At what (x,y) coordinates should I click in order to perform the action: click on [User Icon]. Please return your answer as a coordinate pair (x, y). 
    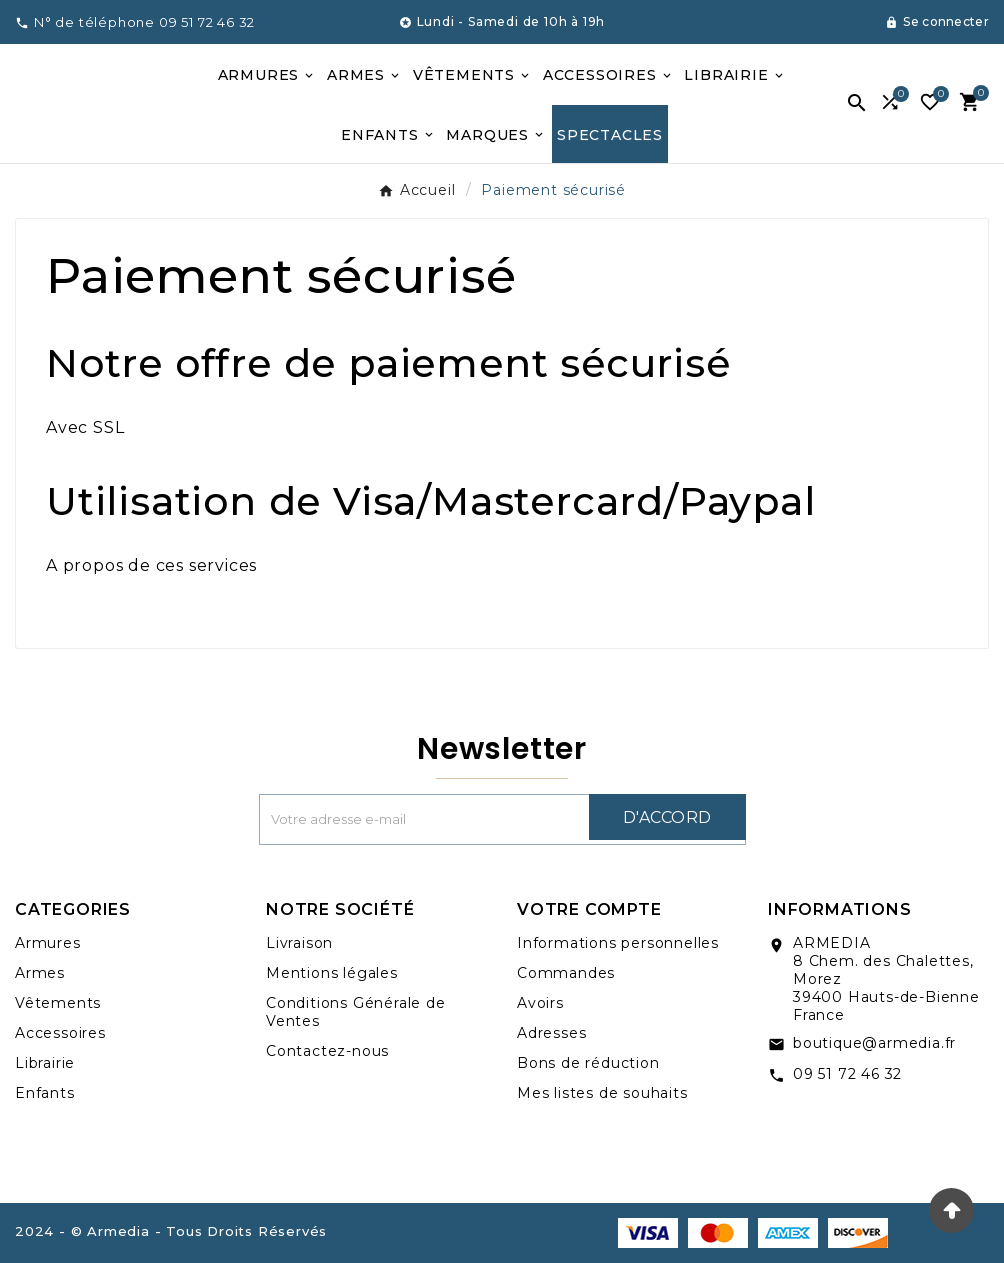
    Looking at the image, I should click on (937, 22).